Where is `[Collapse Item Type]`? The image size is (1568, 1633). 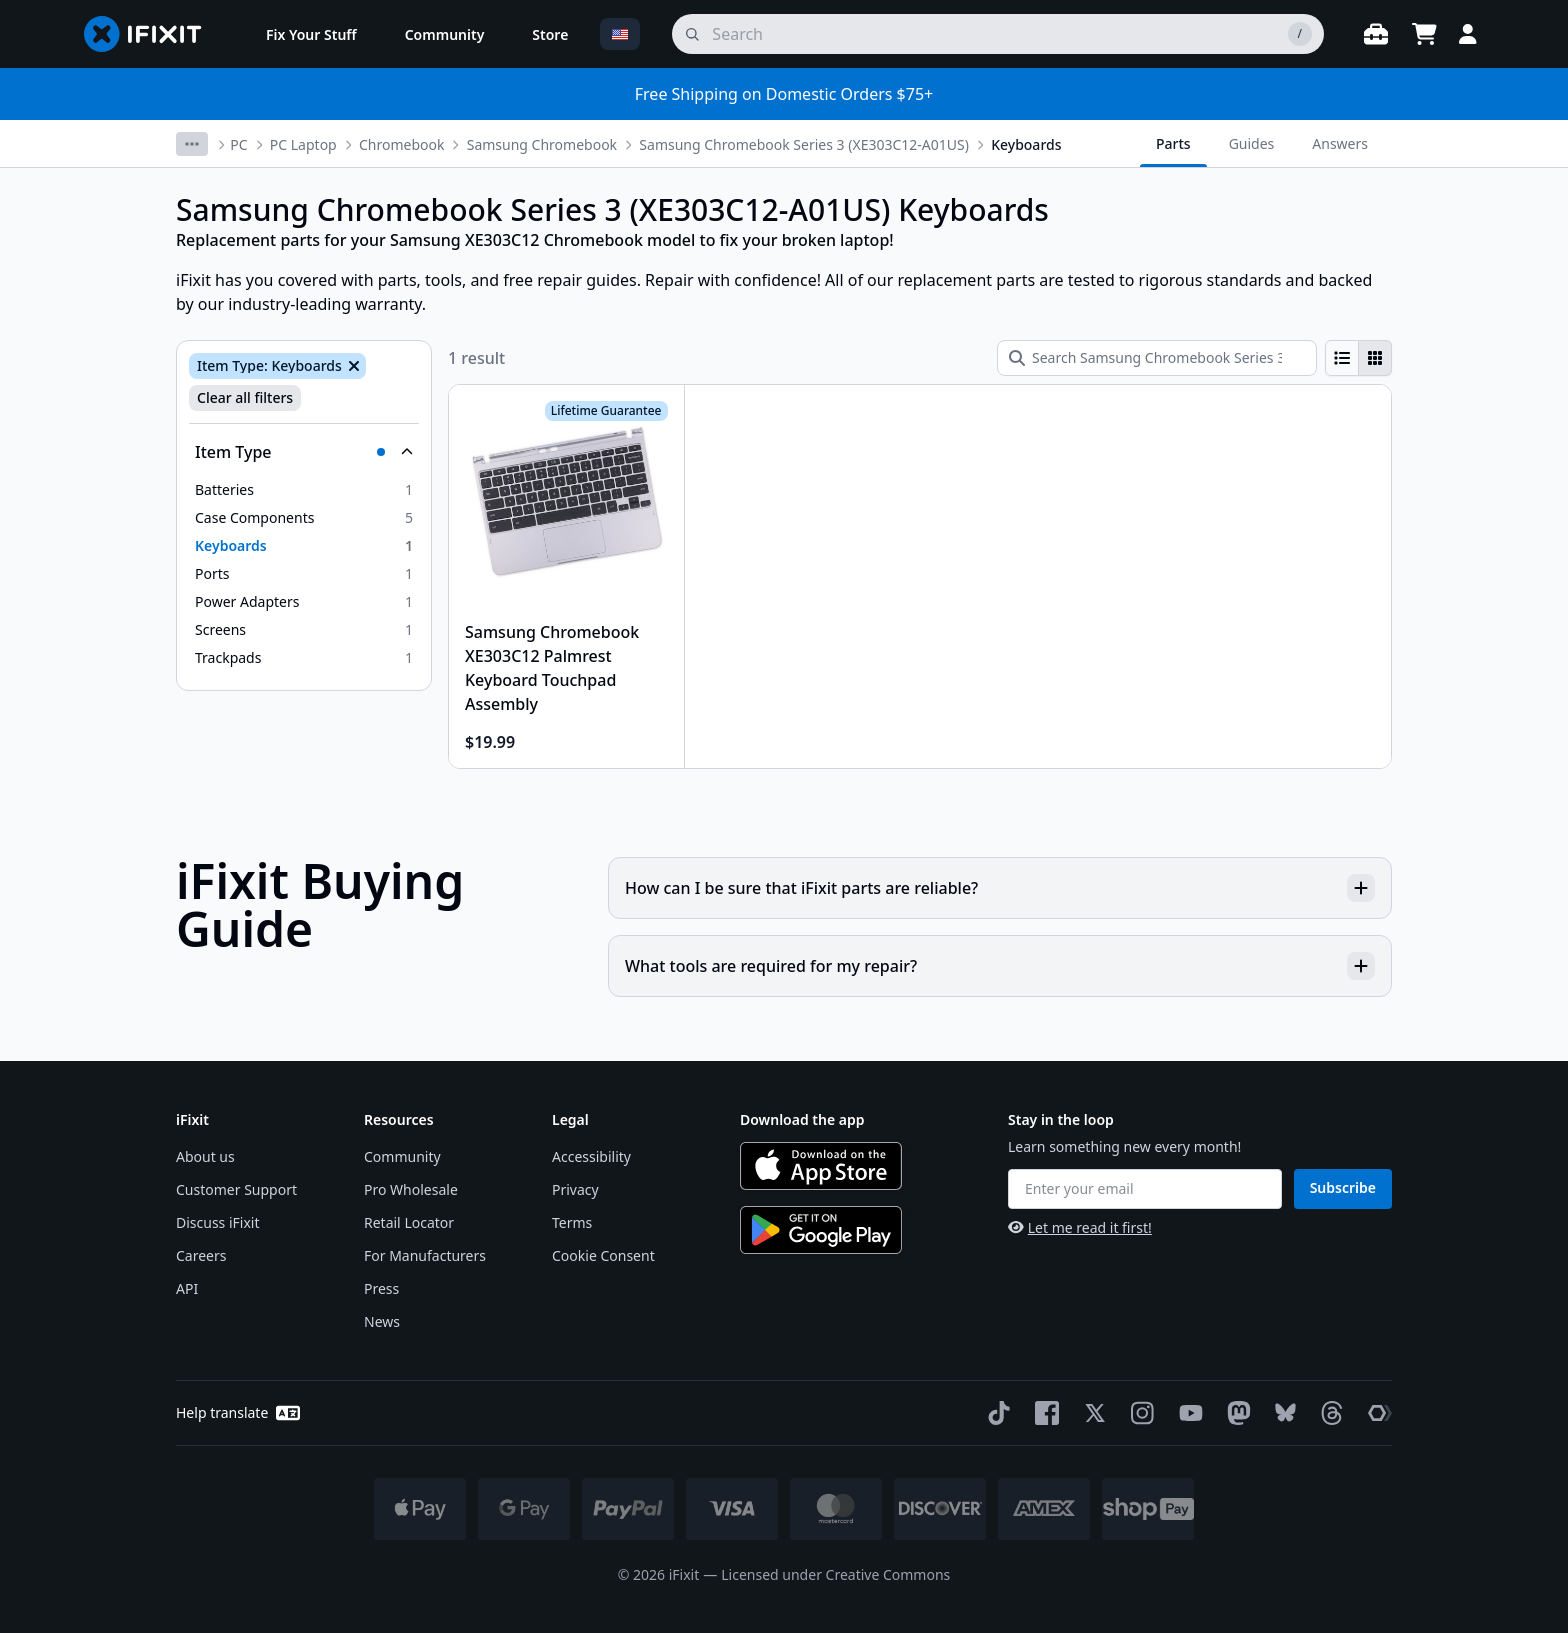 [Collapse Item Type] is located at coordinates (304, 452).